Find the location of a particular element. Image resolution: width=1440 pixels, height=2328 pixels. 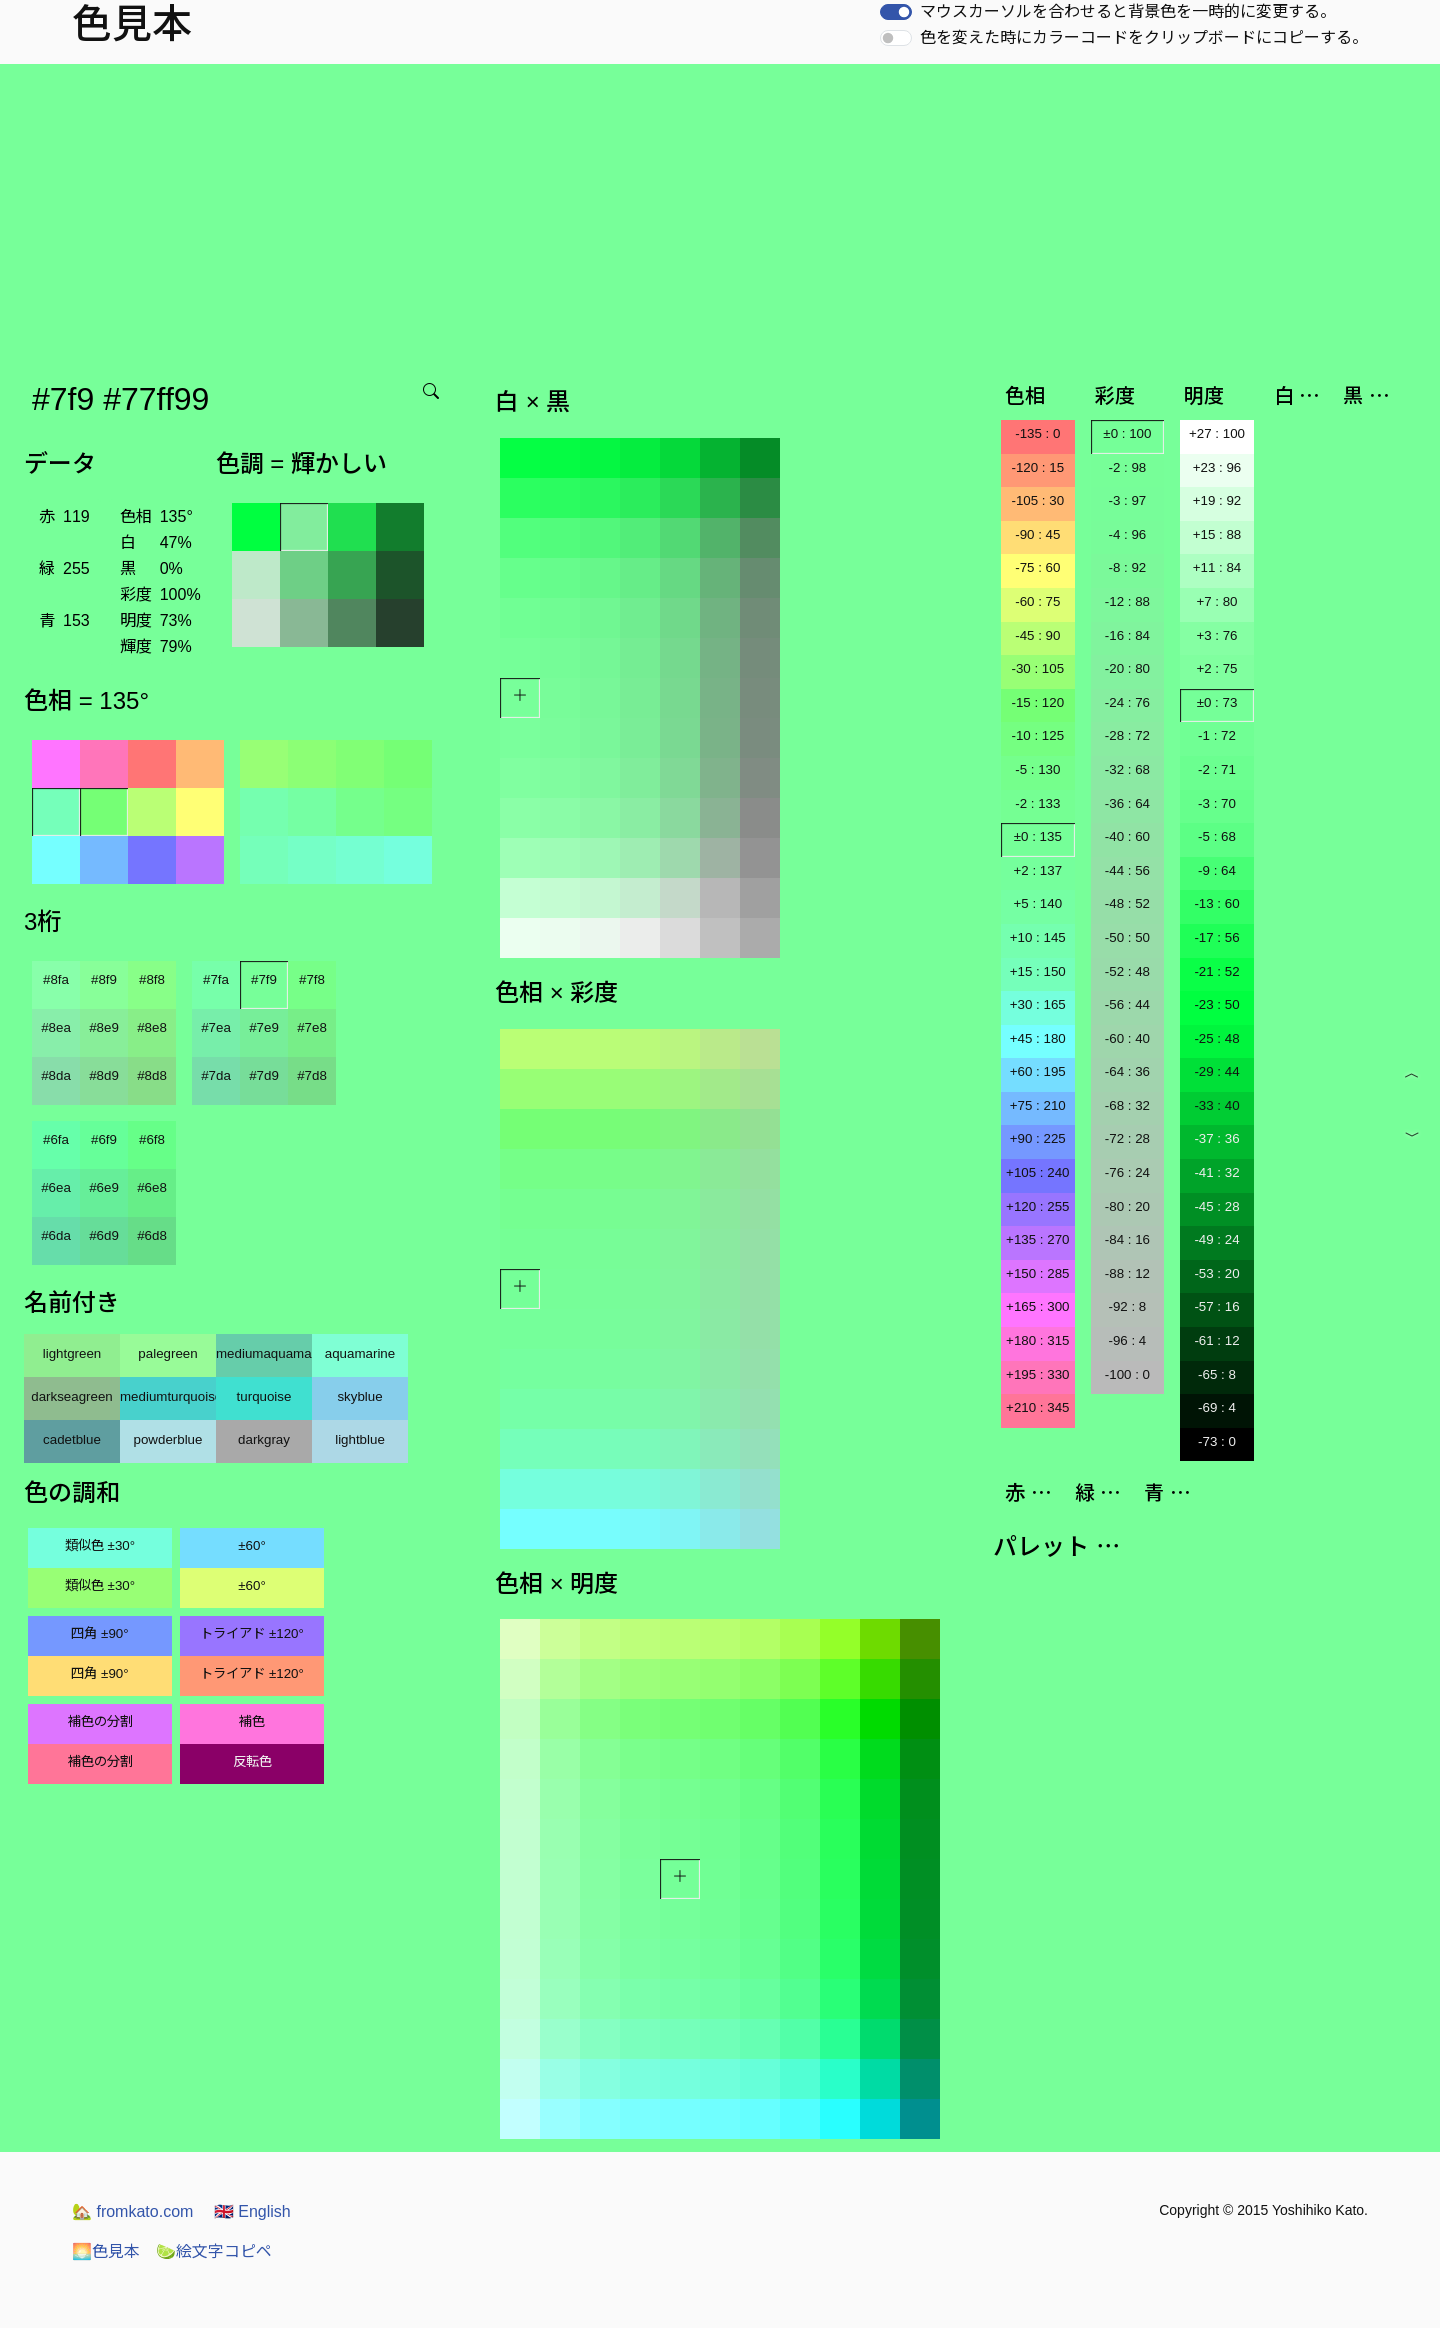

English is located at coordinates (252, 2211).